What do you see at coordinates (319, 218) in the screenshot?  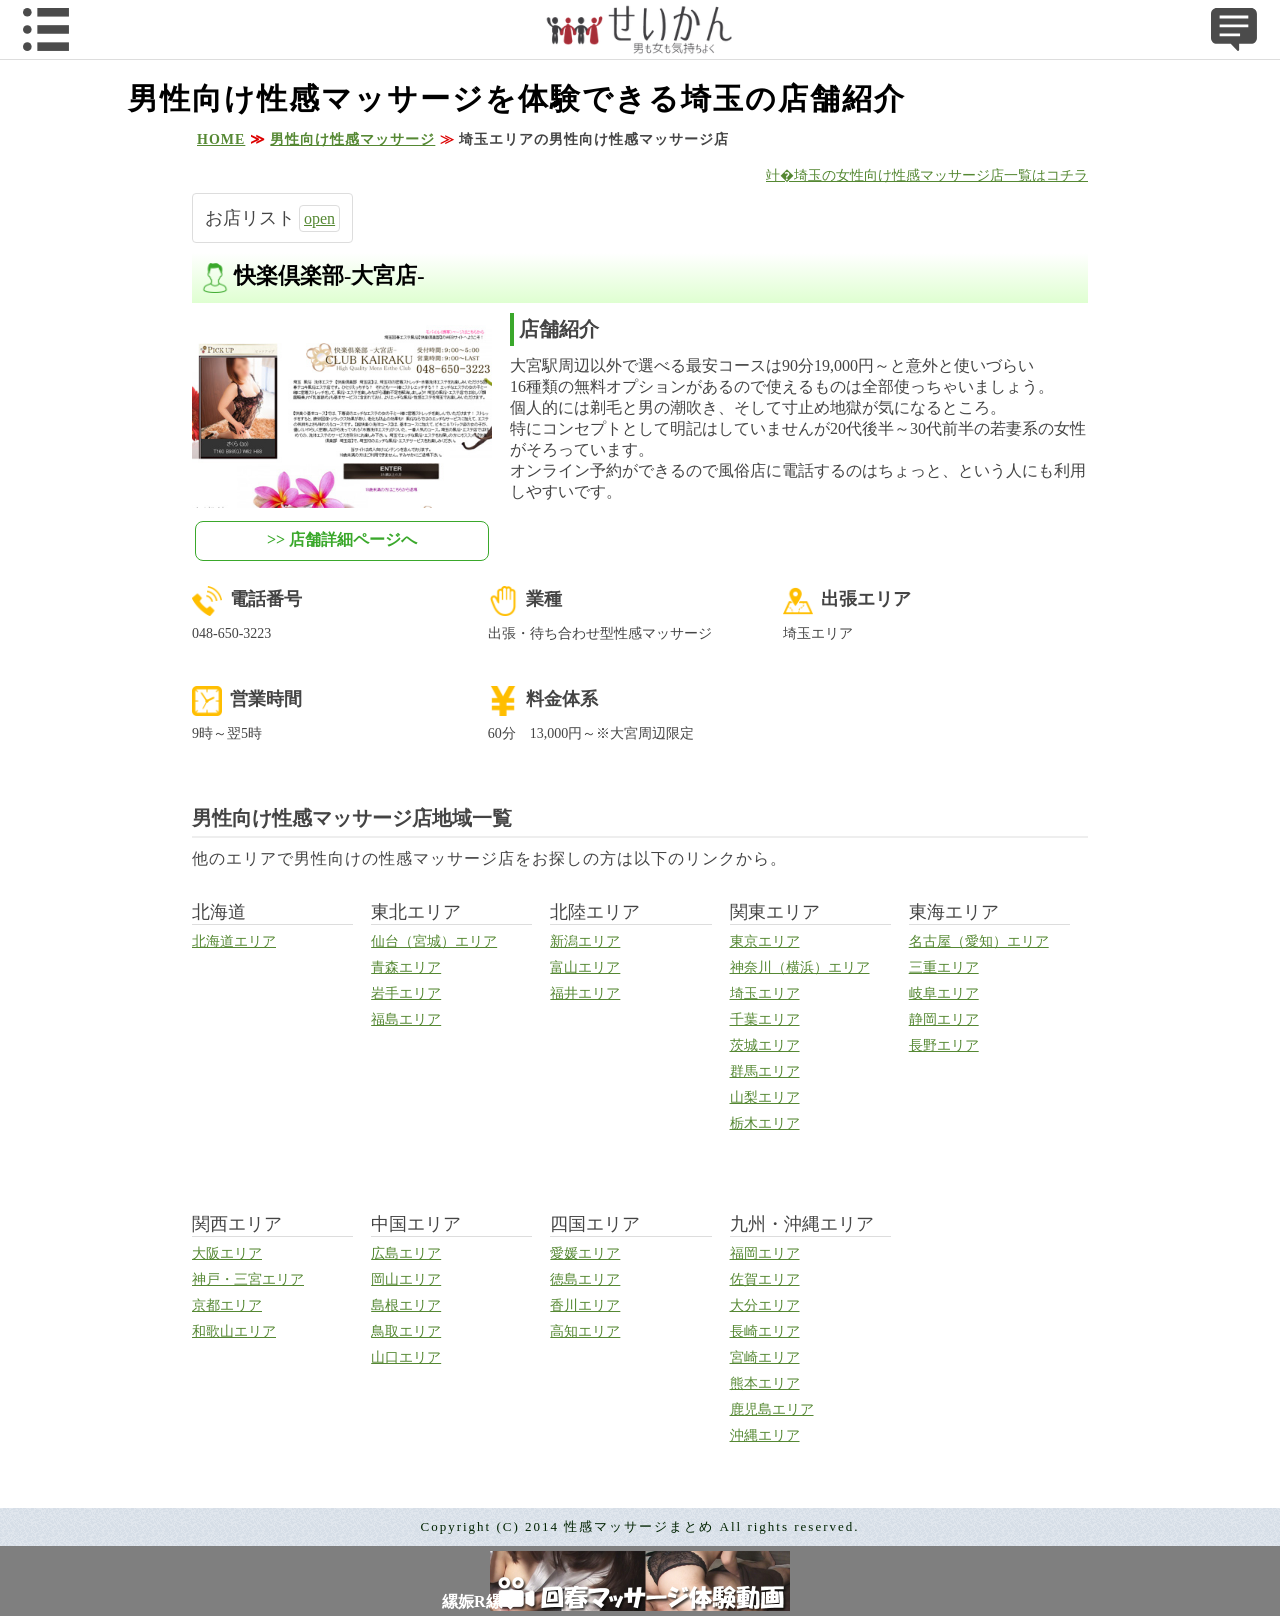 I see `open` at bounding box center [319, 218].